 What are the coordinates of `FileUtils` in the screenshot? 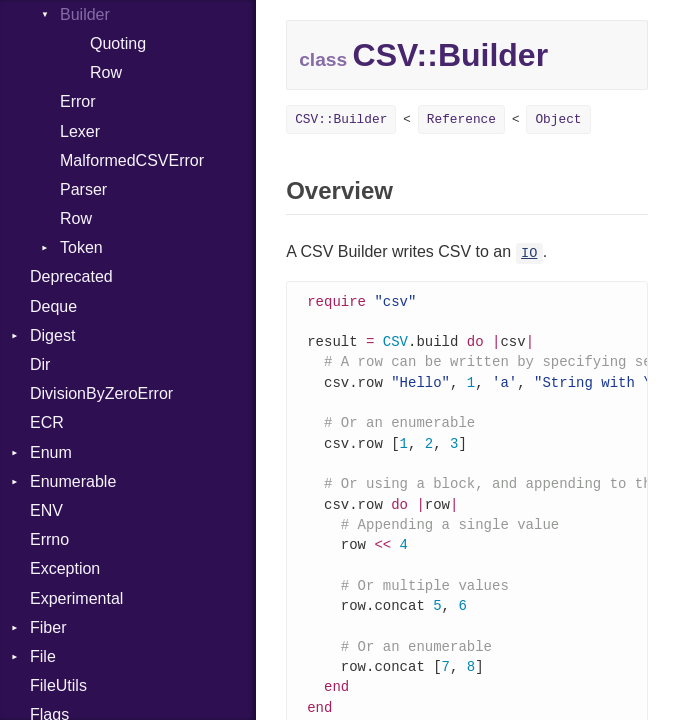 It's located at (58, 685).